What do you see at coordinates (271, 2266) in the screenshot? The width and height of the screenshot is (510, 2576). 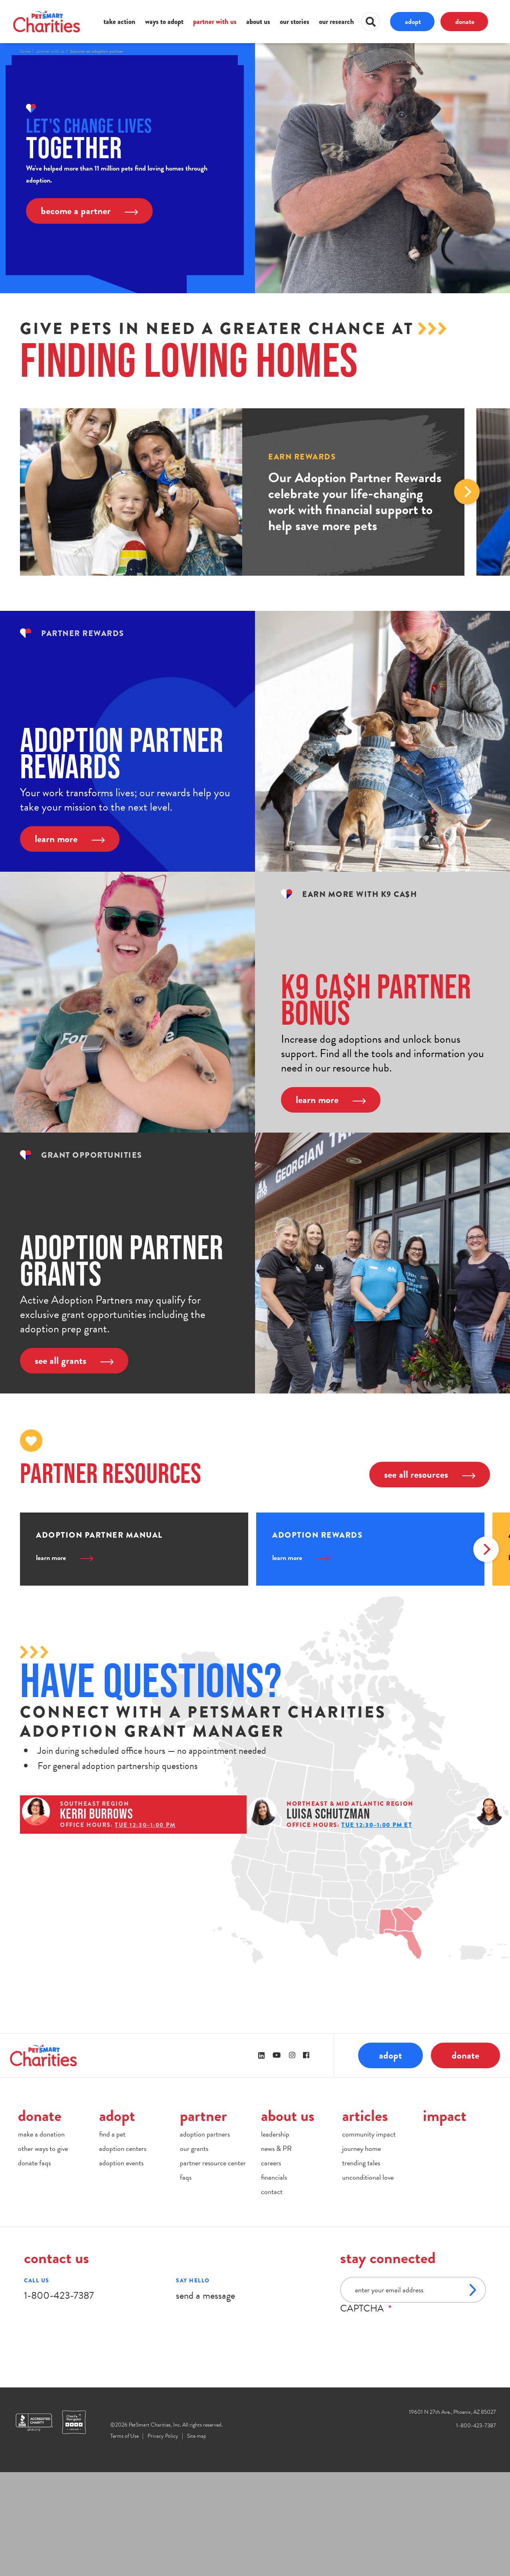 I see `careers` at bounding box center [271, 2266].